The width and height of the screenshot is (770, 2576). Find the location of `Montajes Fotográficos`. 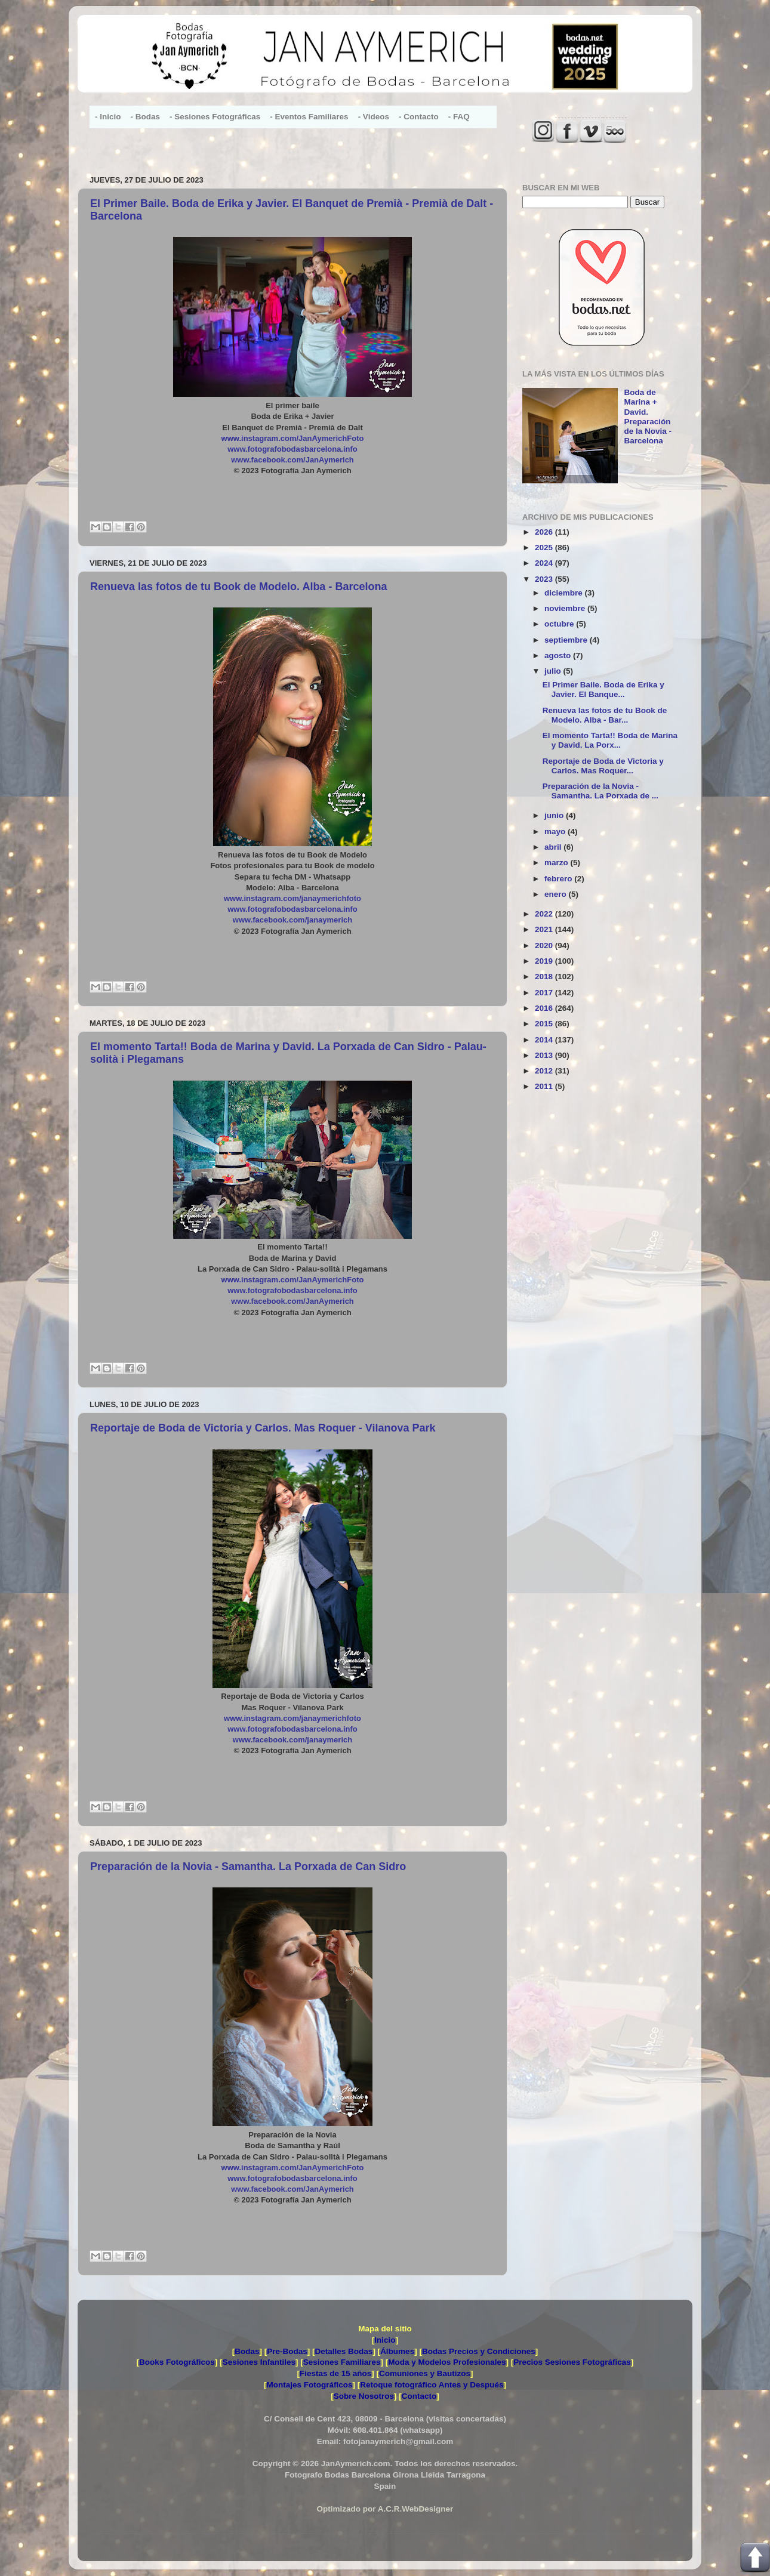

Montajes Fotográficos is located at coordinates (309, 2384).